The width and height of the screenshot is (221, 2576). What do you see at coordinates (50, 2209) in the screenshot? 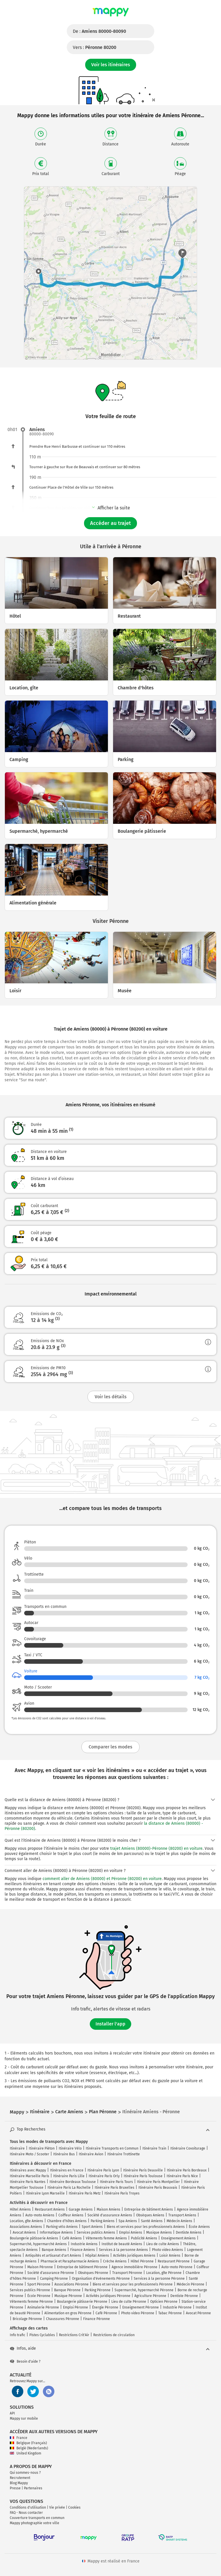
I see `Restaurant Amiens` at bounding box center [50, 2209].